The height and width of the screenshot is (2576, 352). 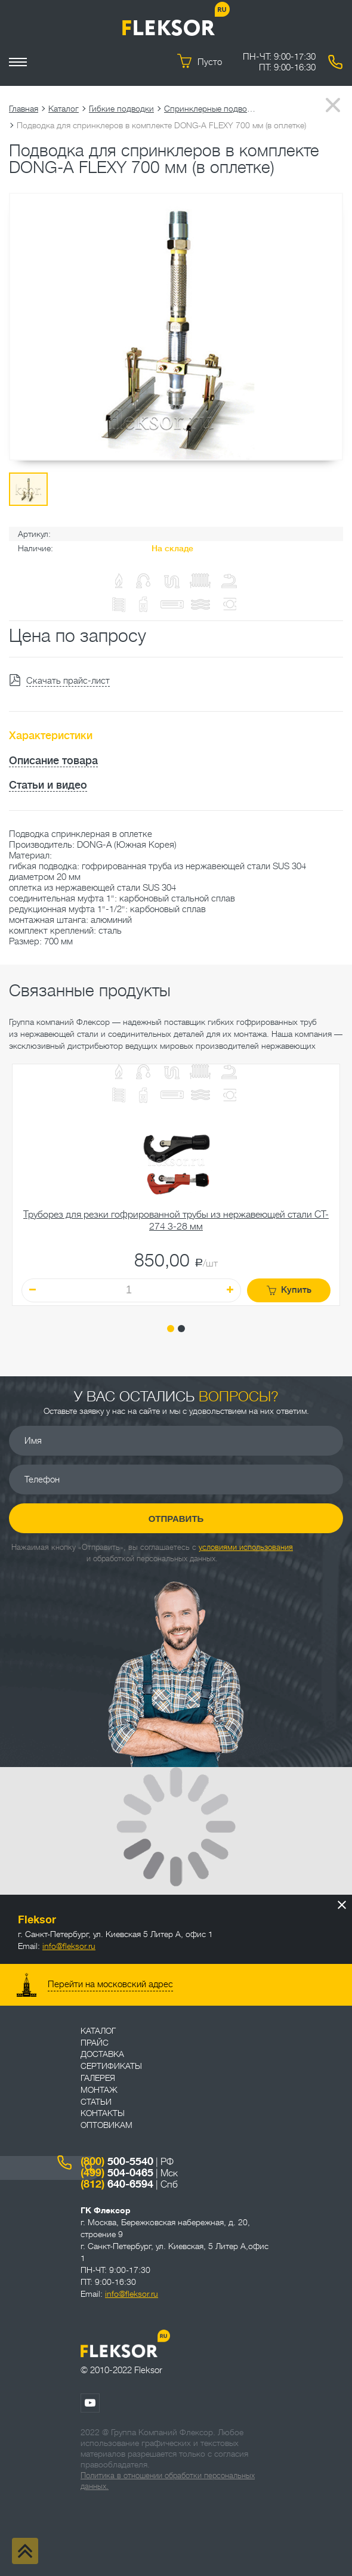 What do you see at coordinates (106, 2125) in the screenshot?
I see `ОПТОВИКАМ` at bounding box center [106, 2125].